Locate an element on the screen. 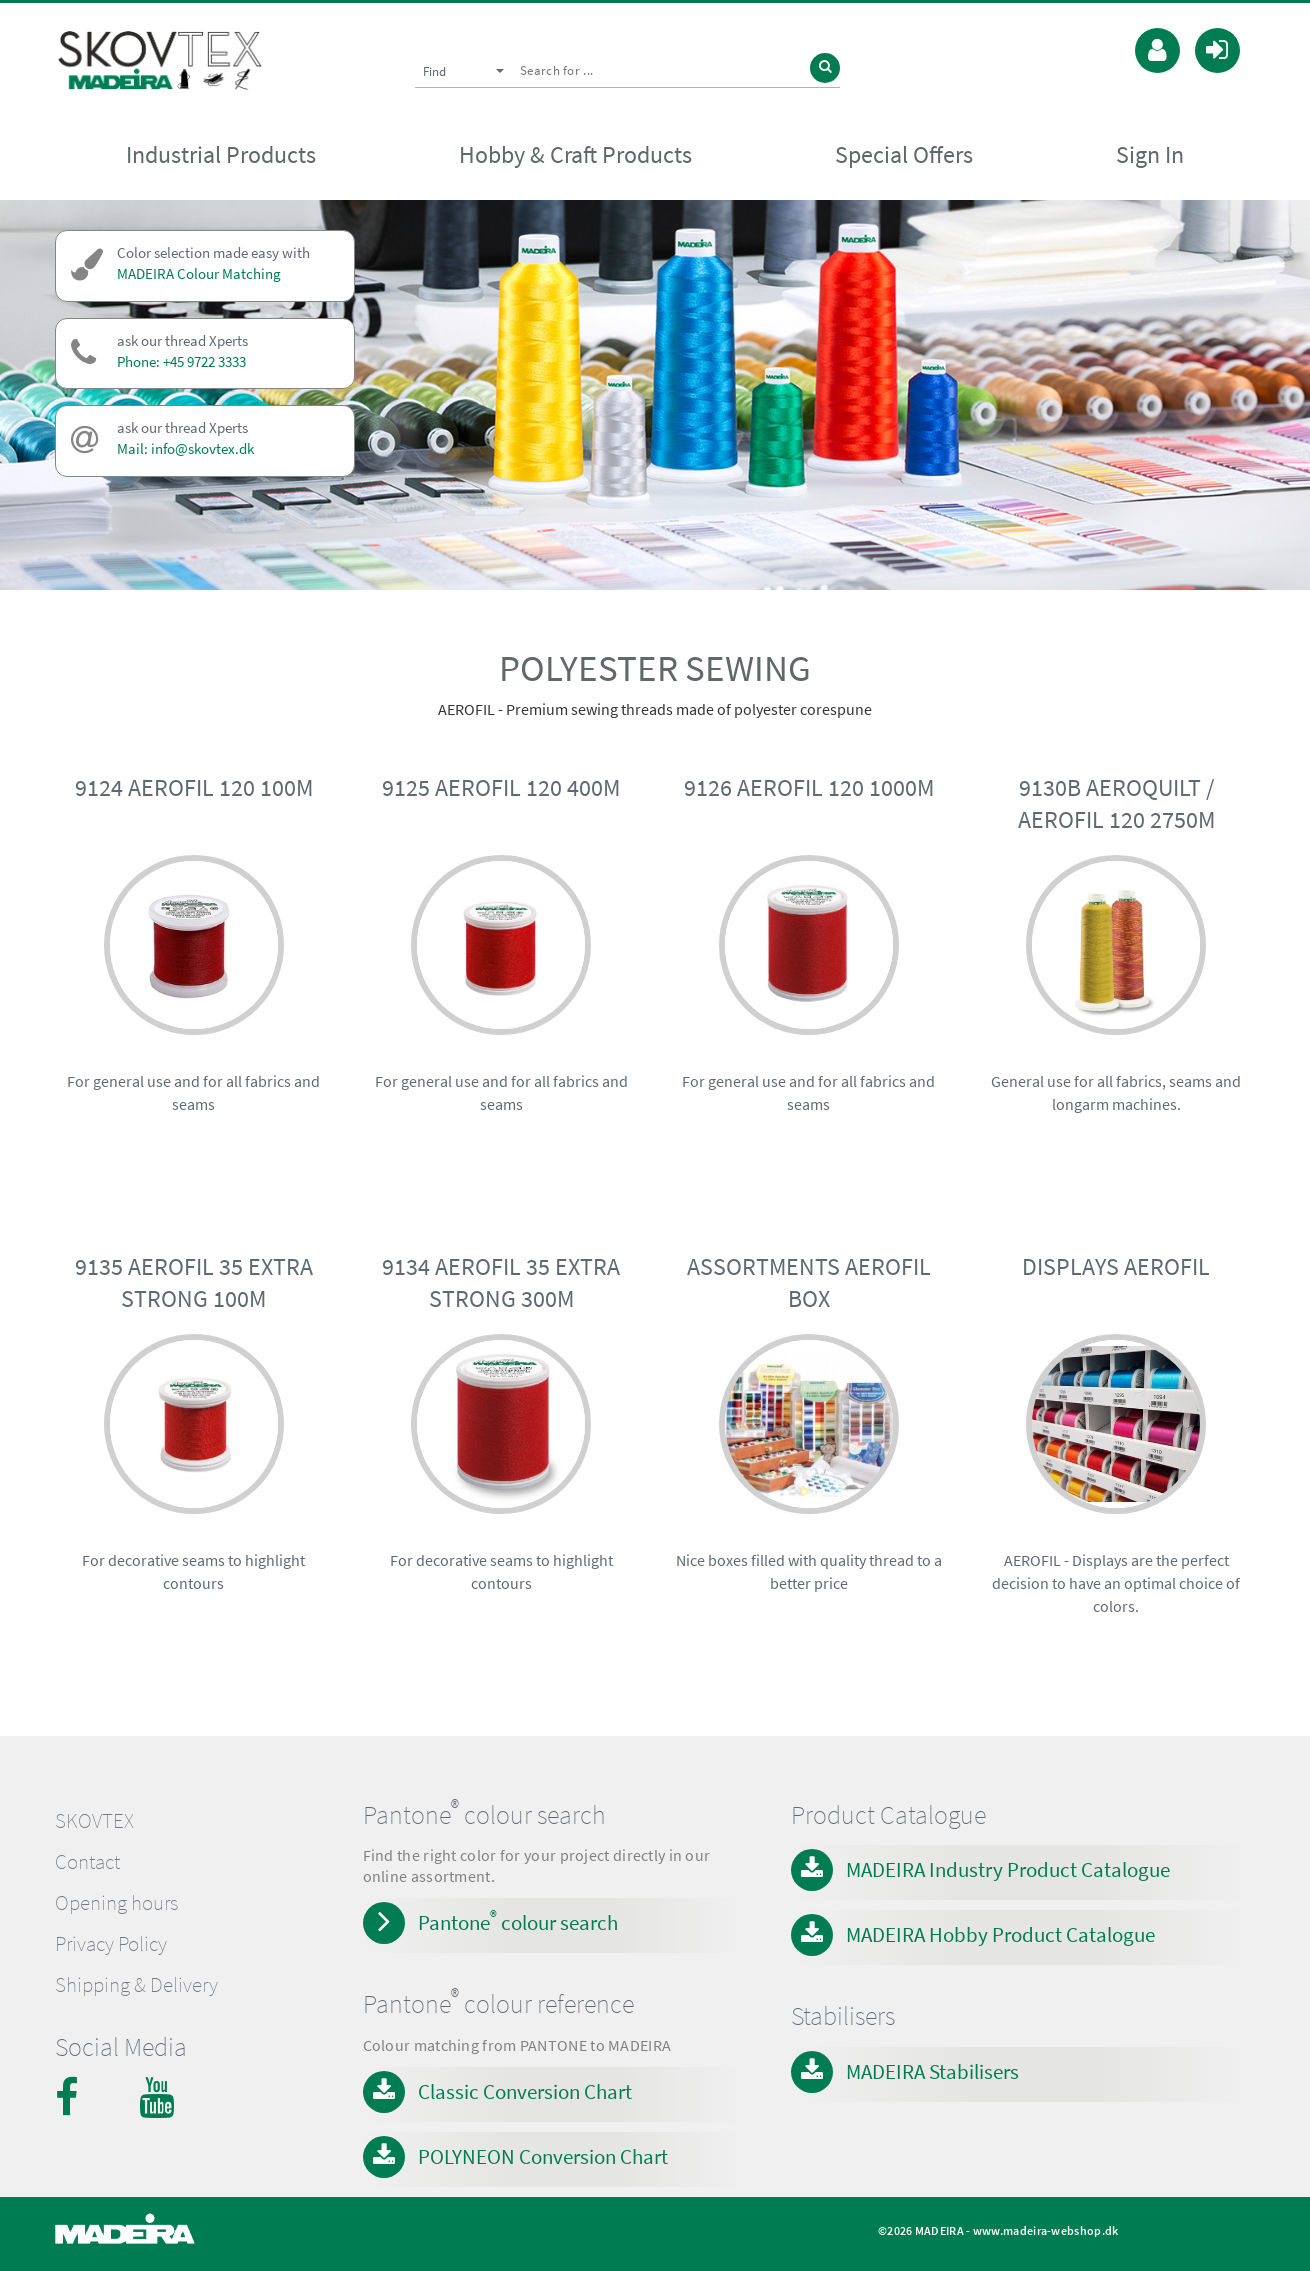 The height and width of the screenshot is (2271, 1310). Industrial Products is located at coordinates (221, 156).